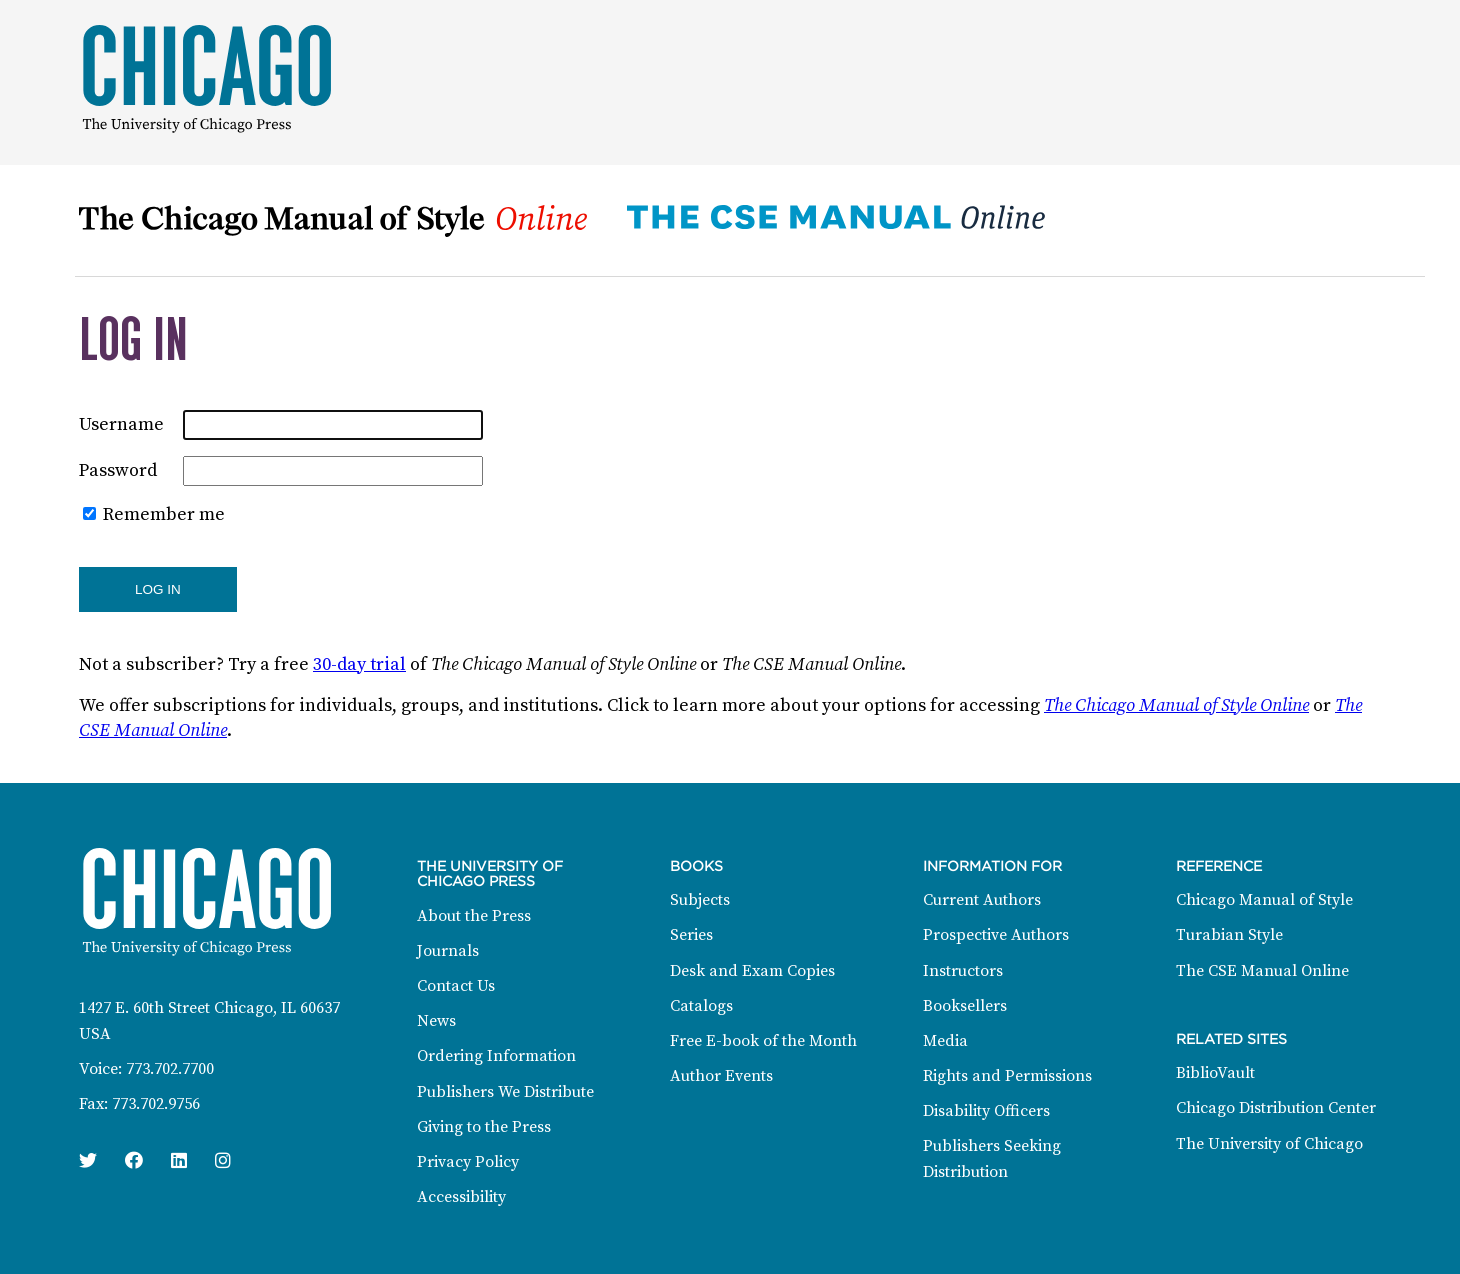 This screenshot has height=1274, width=1460. I want to click on Catalogs, so click(701, 1006).